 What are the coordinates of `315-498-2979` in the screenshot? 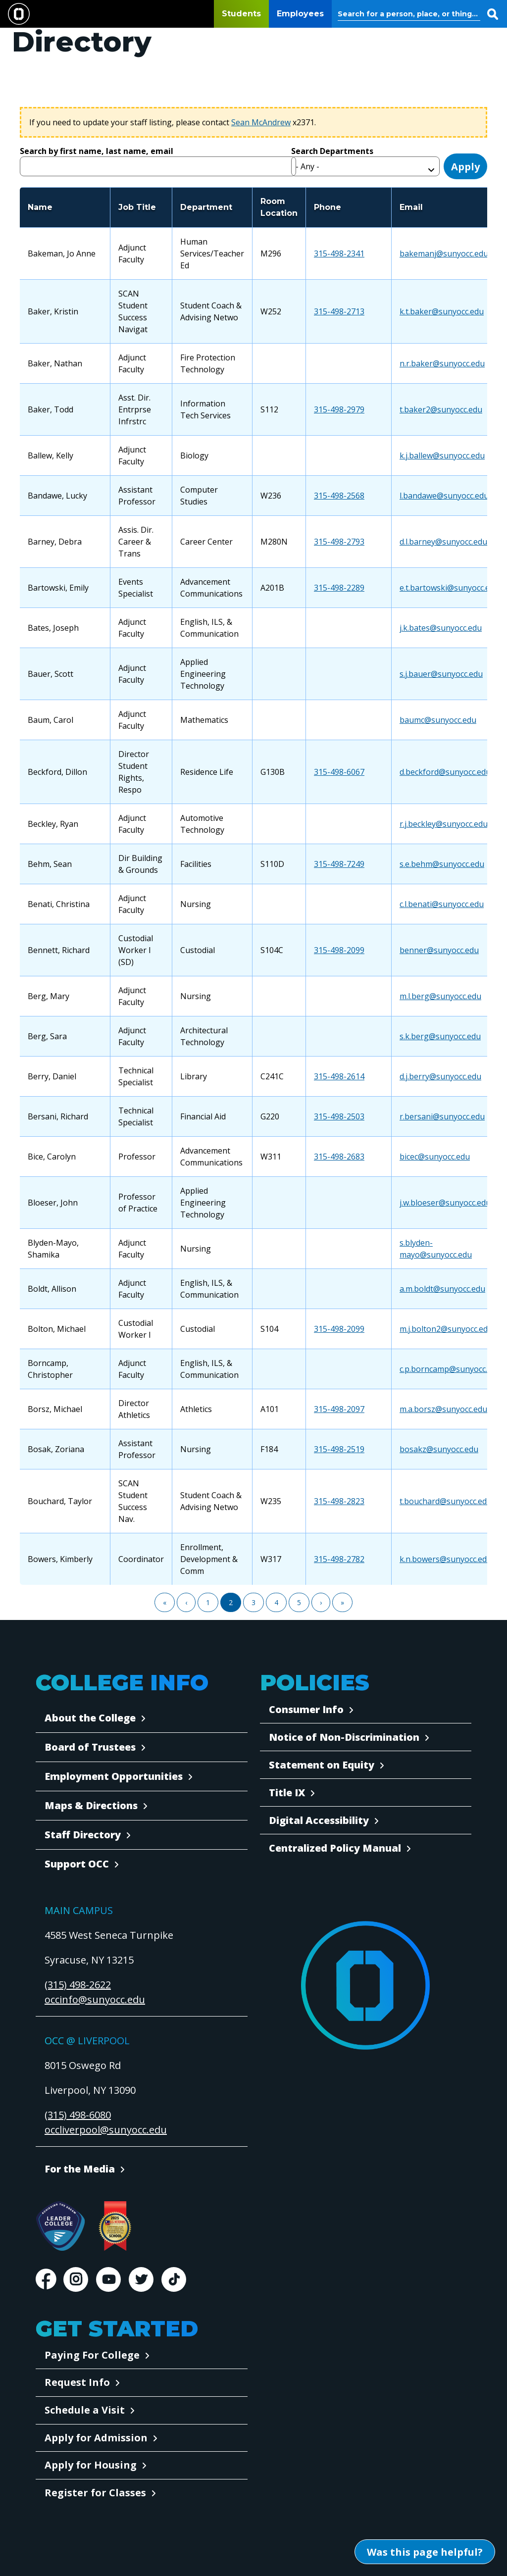 It's located at (339, 409).